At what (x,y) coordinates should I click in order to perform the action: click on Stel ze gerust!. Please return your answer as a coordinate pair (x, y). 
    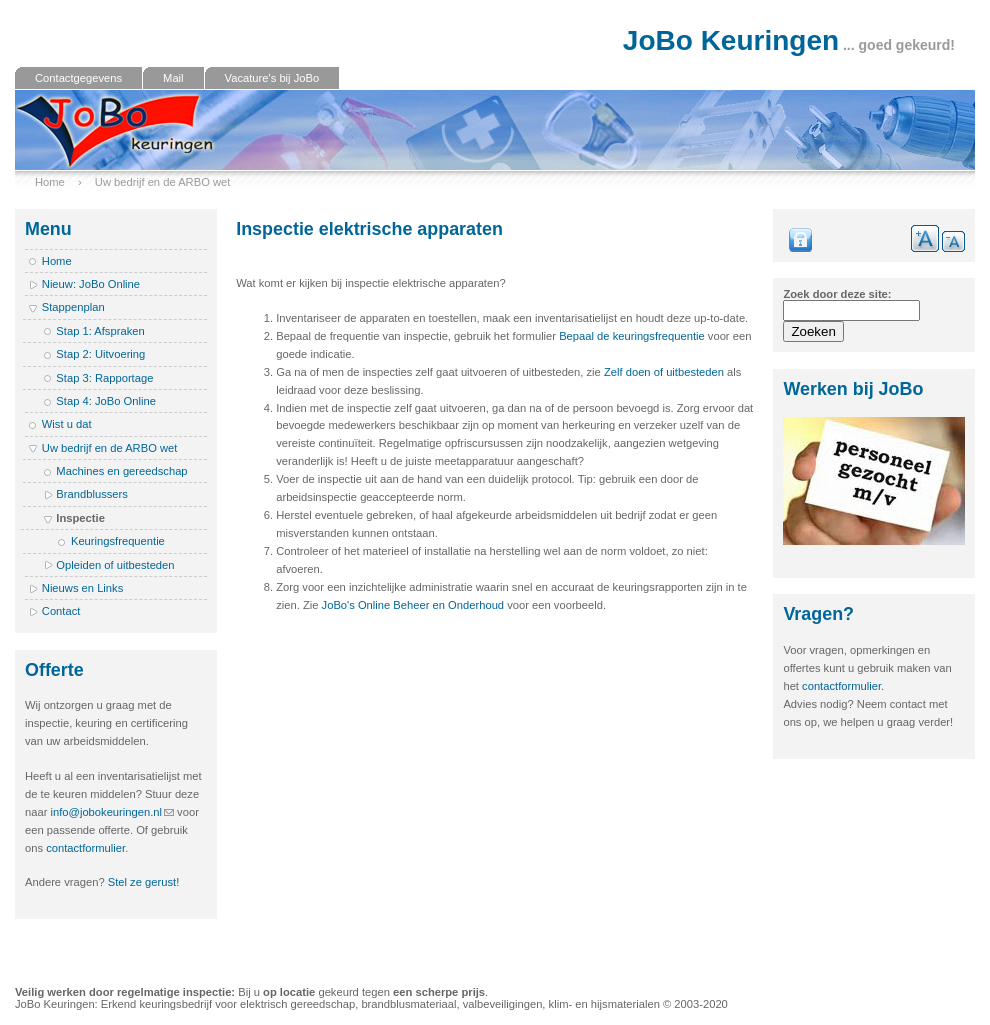
    Looking at the image, I should click on (144, 882).